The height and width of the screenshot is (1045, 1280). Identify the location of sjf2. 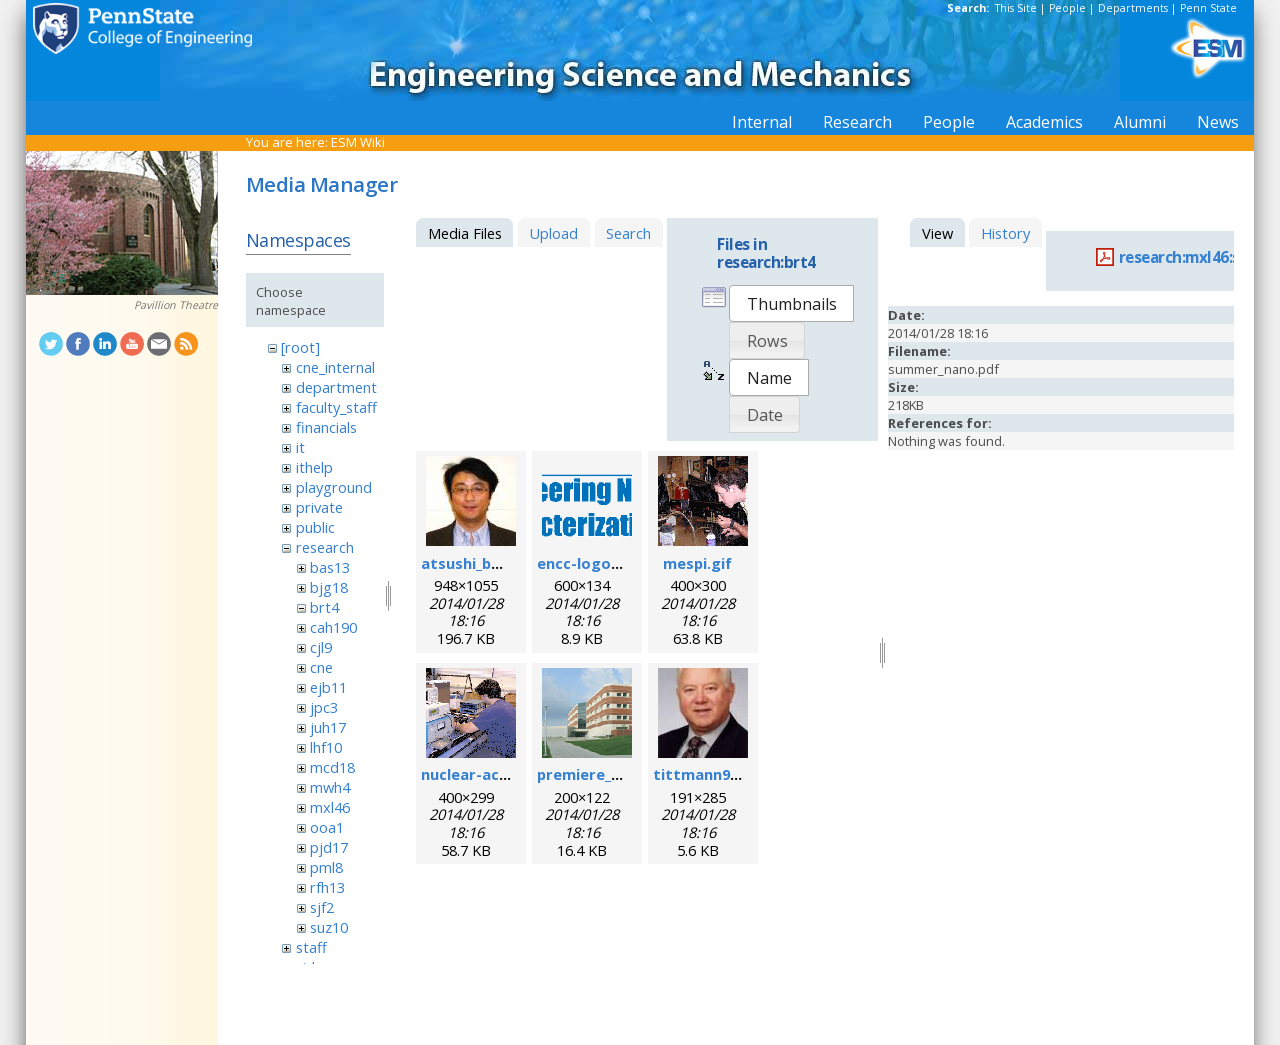
(322, 907).